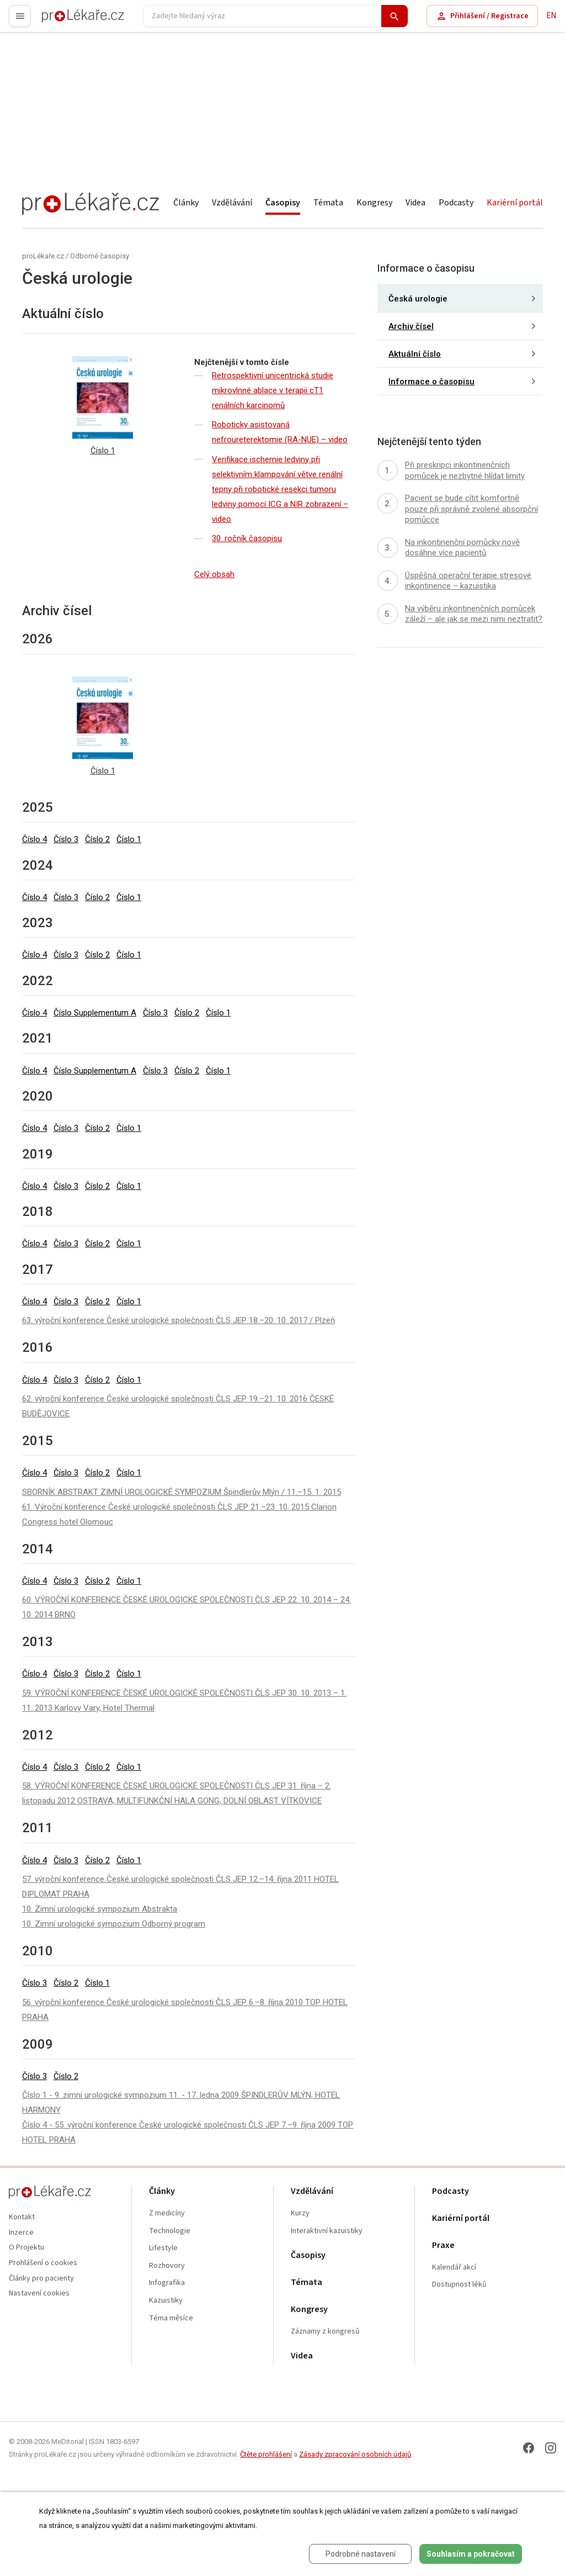  What do you see at coordinates (97, 839) in the screenshot?
I see `Číslo 2` at bounding box center [97, 839].